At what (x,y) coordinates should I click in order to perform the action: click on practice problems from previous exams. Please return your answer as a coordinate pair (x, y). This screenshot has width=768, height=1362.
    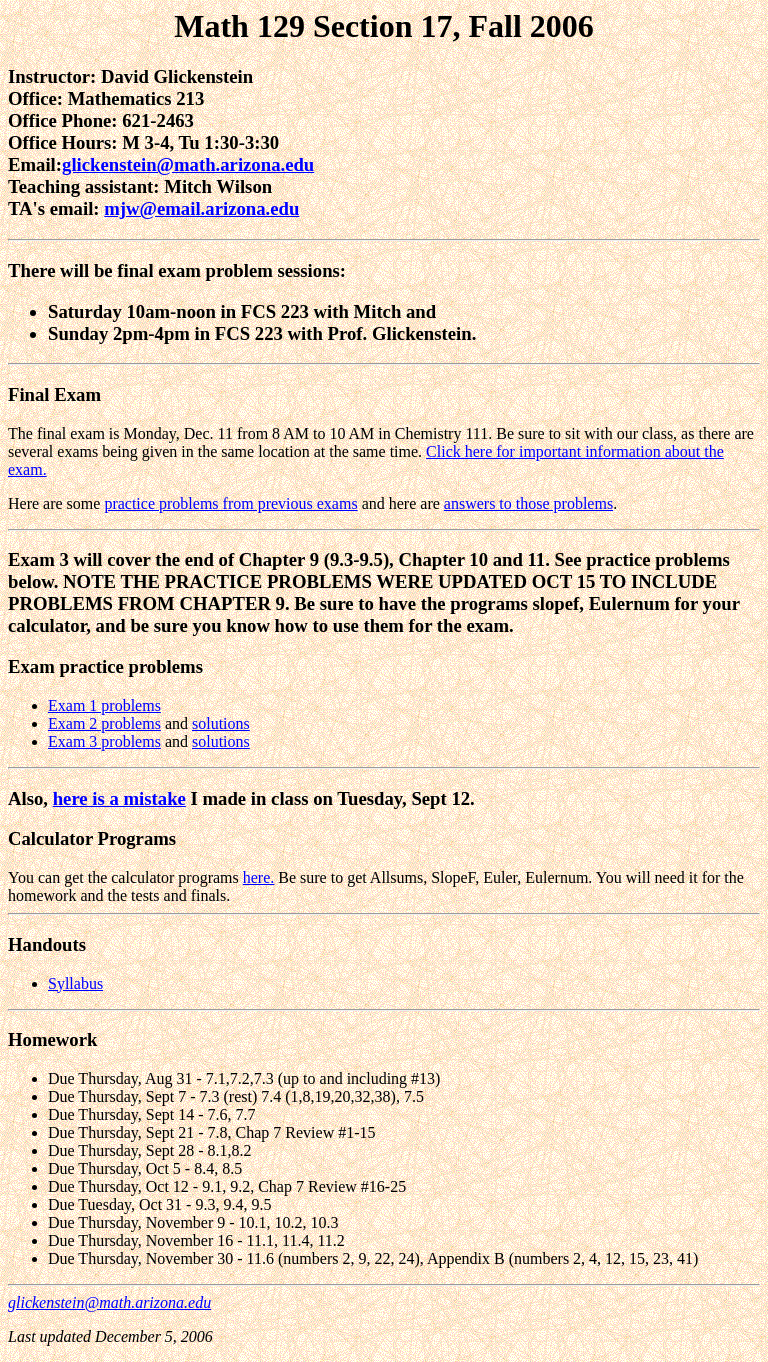
    Looking at the image, I should click on (230, 503).